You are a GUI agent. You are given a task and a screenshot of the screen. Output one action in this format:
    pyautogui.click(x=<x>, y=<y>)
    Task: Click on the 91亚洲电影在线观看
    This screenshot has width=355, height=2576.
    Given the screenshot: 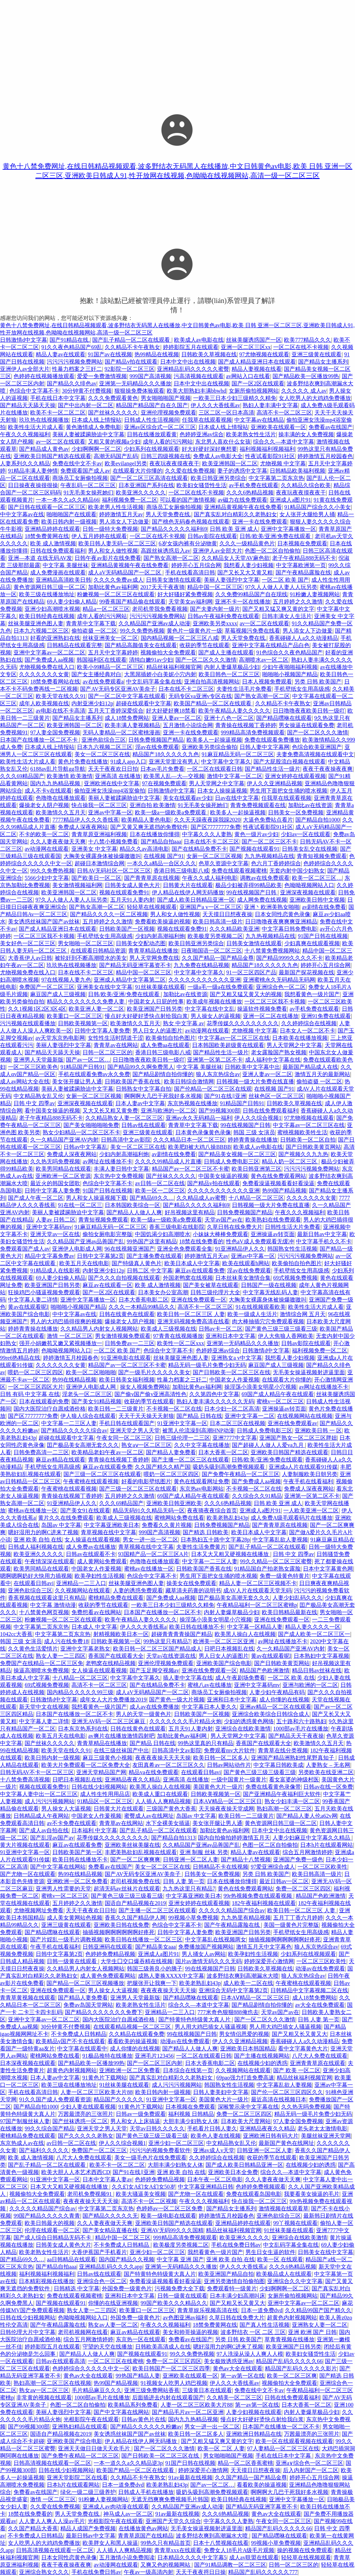 What is the action you would take?
    pyautogui.click(x=126, y=1358)
    